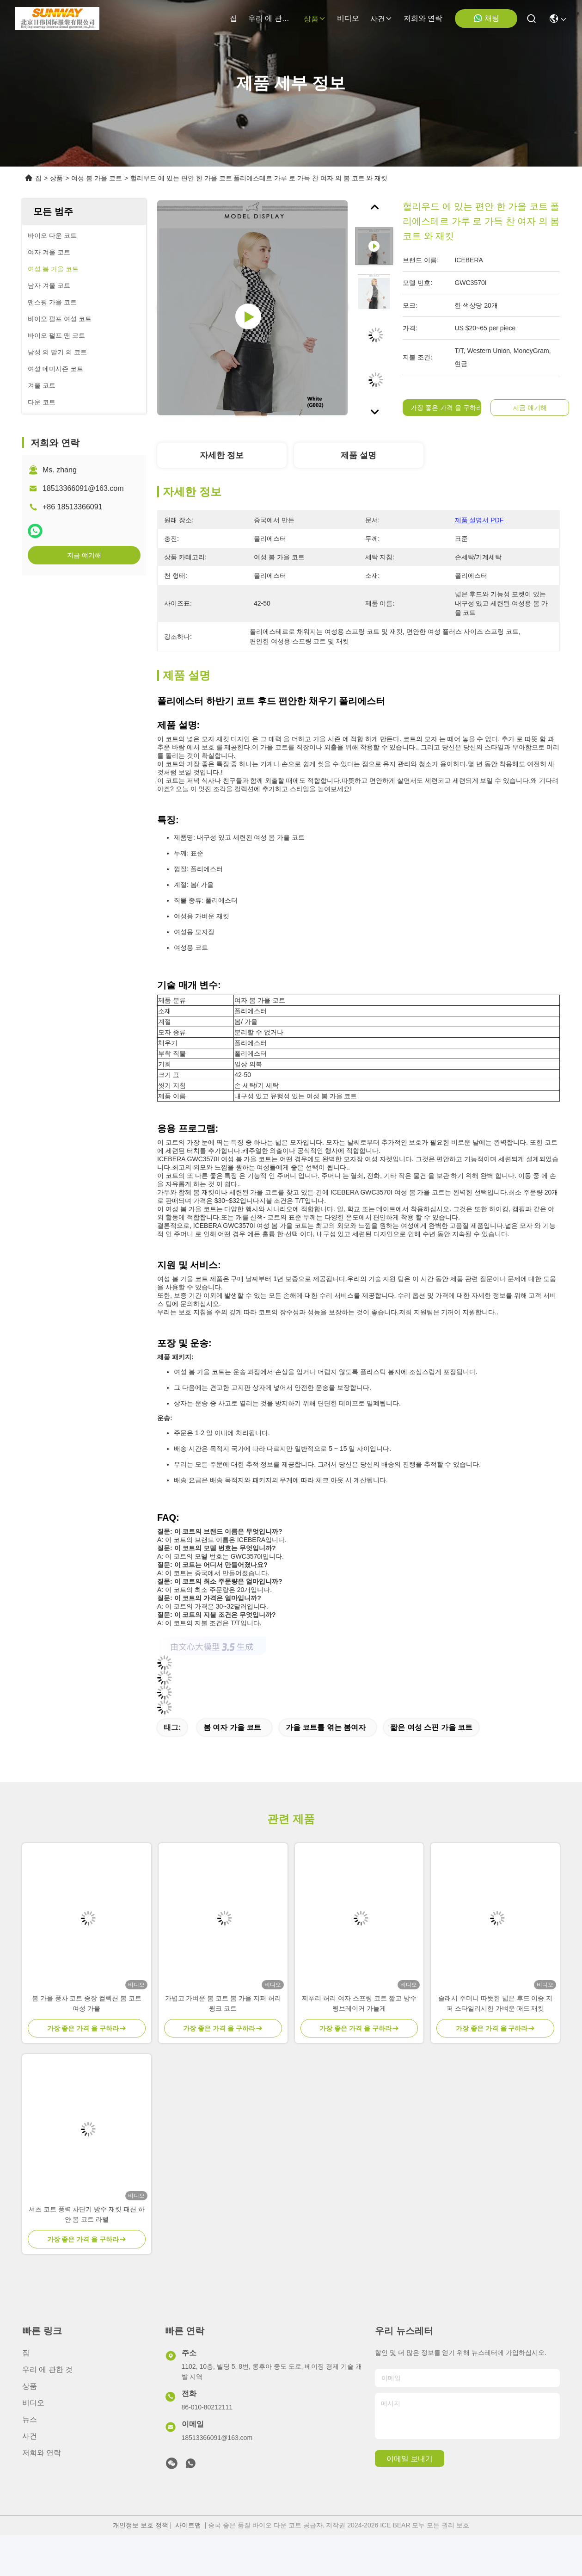 The image size is (582, 2576). I want to click on 가을 코트를 엮는 봄여자, so click(326, 1727).